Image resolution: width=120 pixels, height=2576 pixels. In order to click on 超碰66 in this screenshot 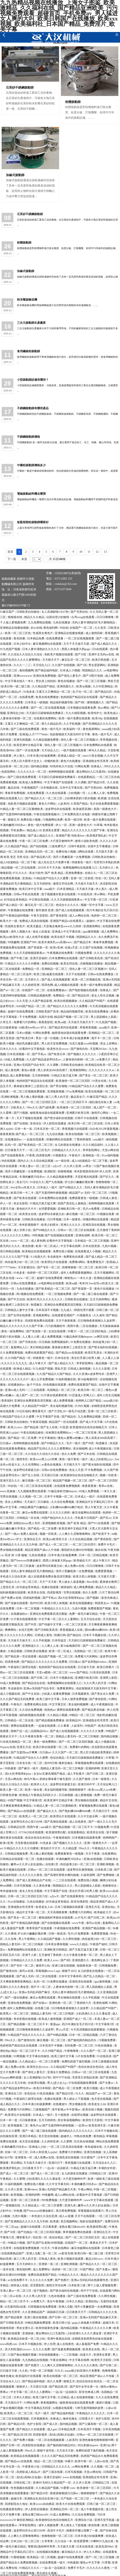, I will do `click(91, 920)`.